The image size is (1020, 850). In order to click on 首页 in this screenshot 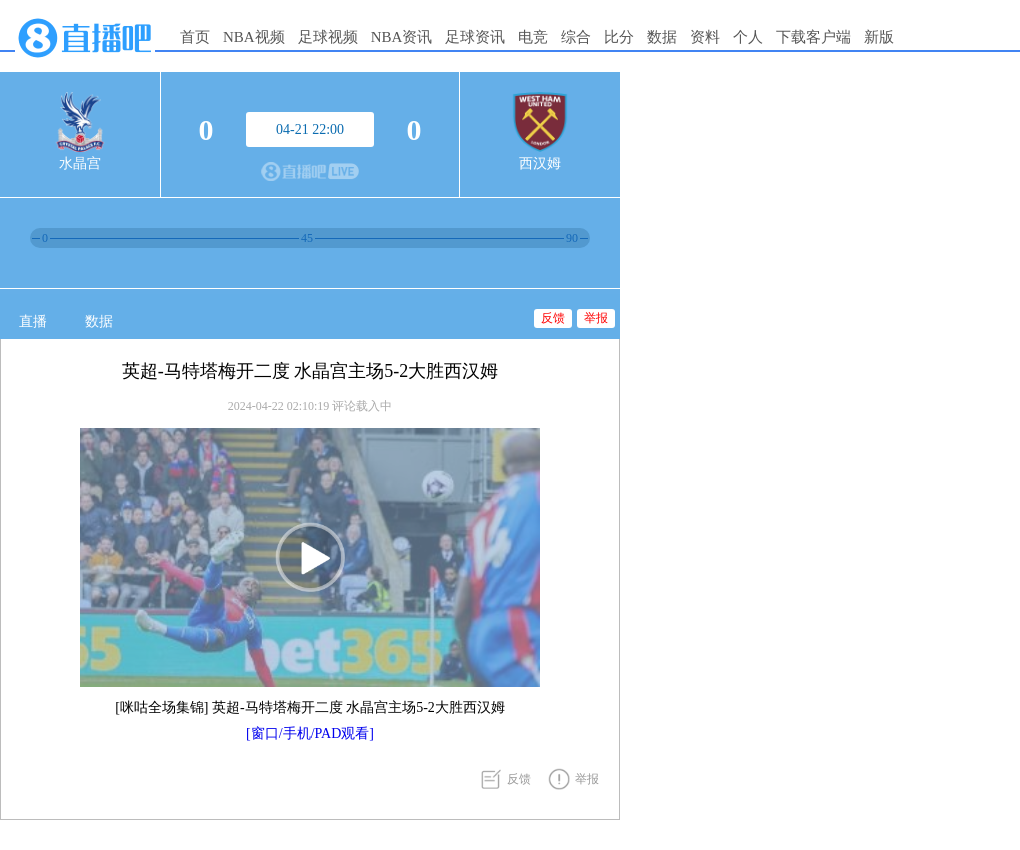, I will do `click(195, 37)`.